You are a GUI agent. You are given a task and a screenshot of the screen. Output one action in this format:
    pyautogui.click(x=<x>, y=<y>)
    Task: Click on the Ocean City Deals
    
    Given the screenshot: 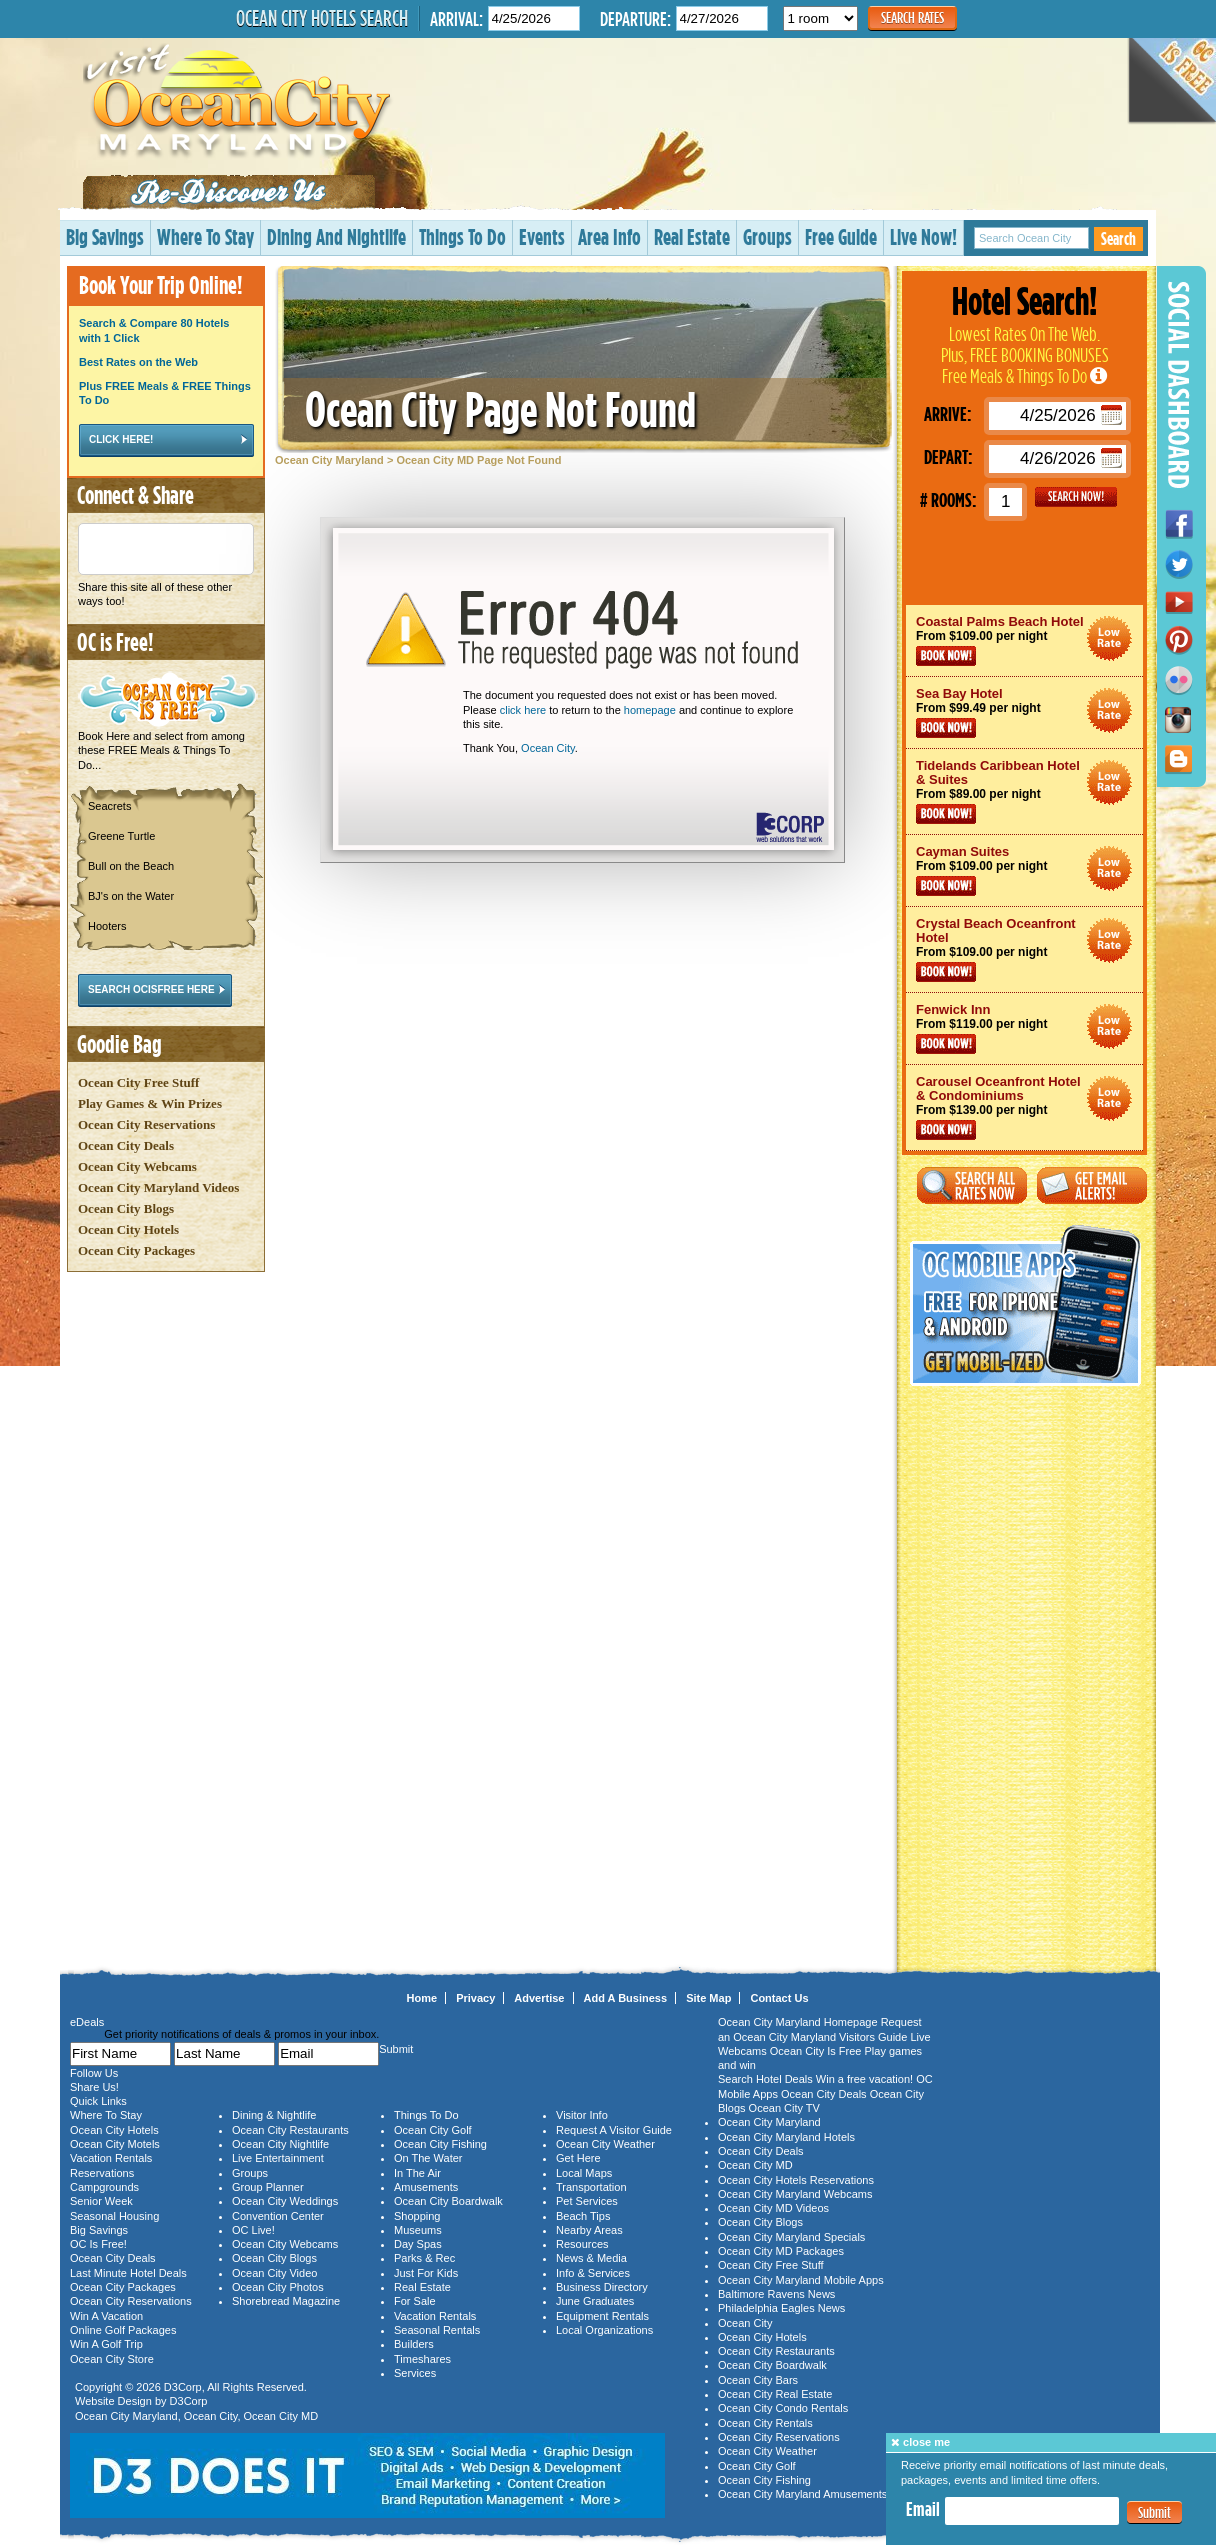 What is the action you would take?
    pyautogui.click(x=126, y=1145)
    